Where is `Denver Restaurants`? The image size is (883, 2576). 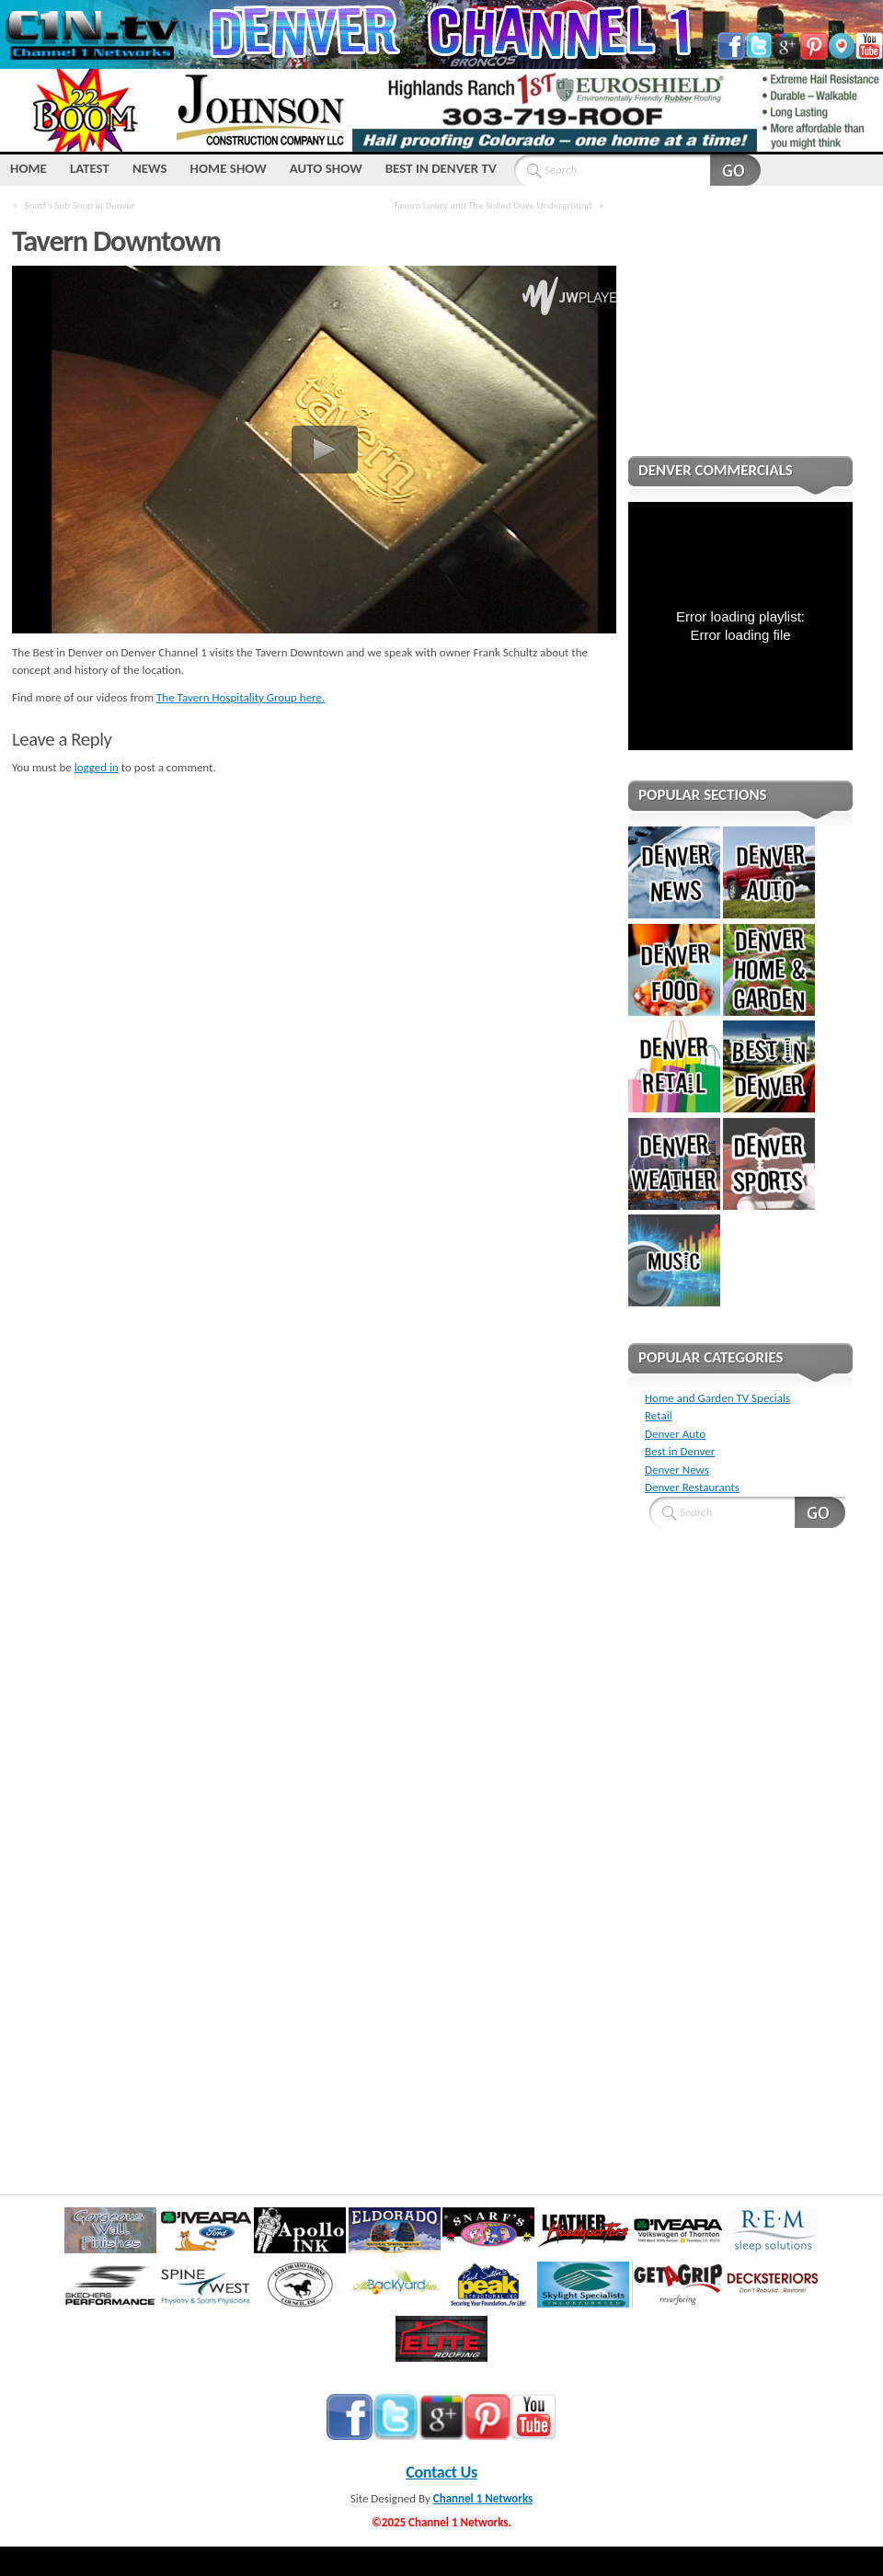
Denver Restaurants is located at coordinates (692, 1487).